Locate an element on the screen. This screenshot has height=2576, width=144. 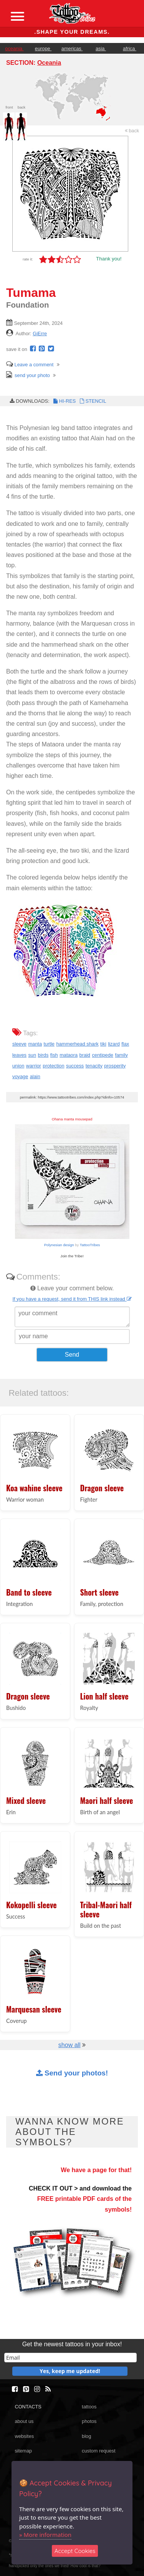
tattoos is located at coordinates (89, 2407).